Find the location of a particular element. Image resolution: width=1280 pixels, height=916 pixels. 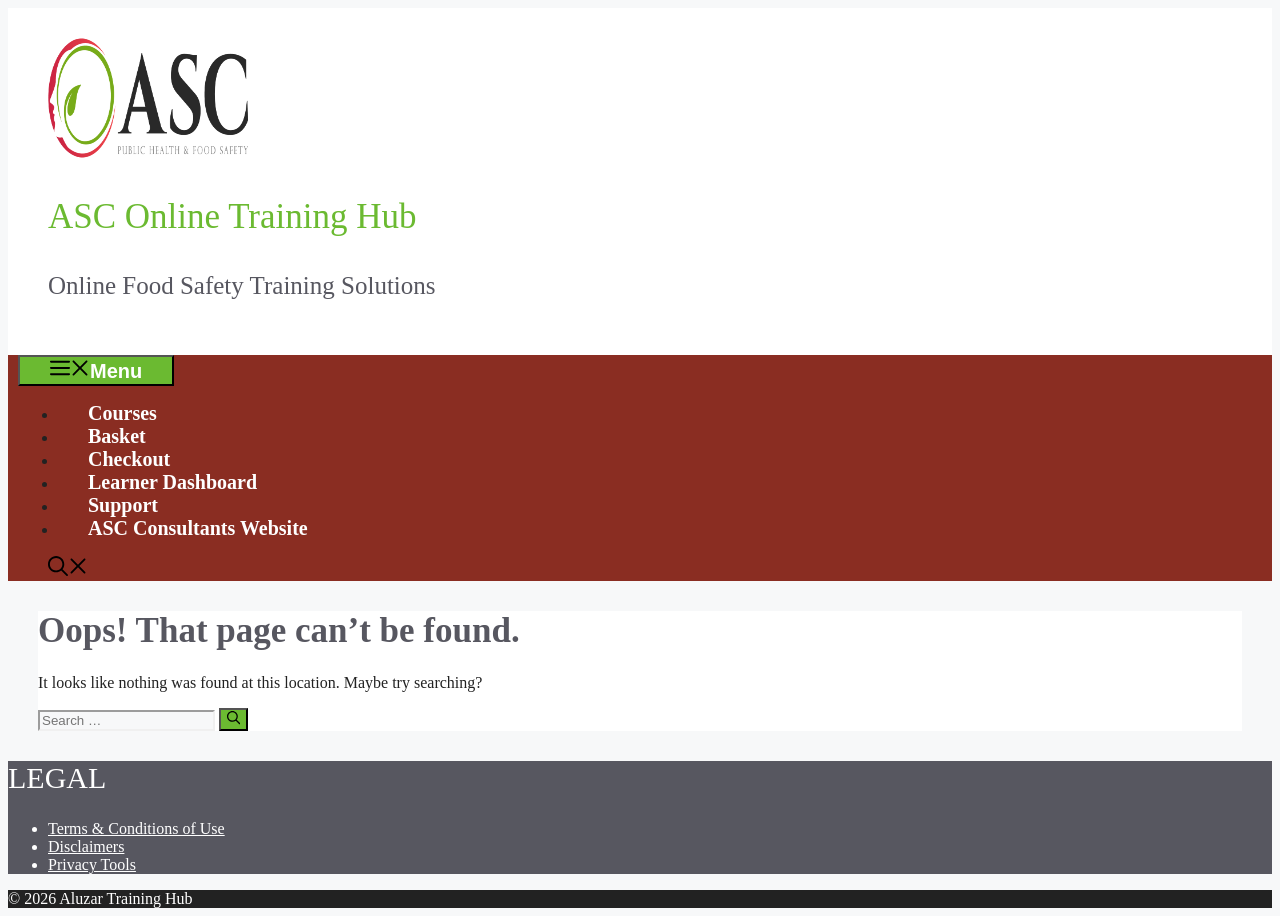

Support is located at coordinates (123, 505).